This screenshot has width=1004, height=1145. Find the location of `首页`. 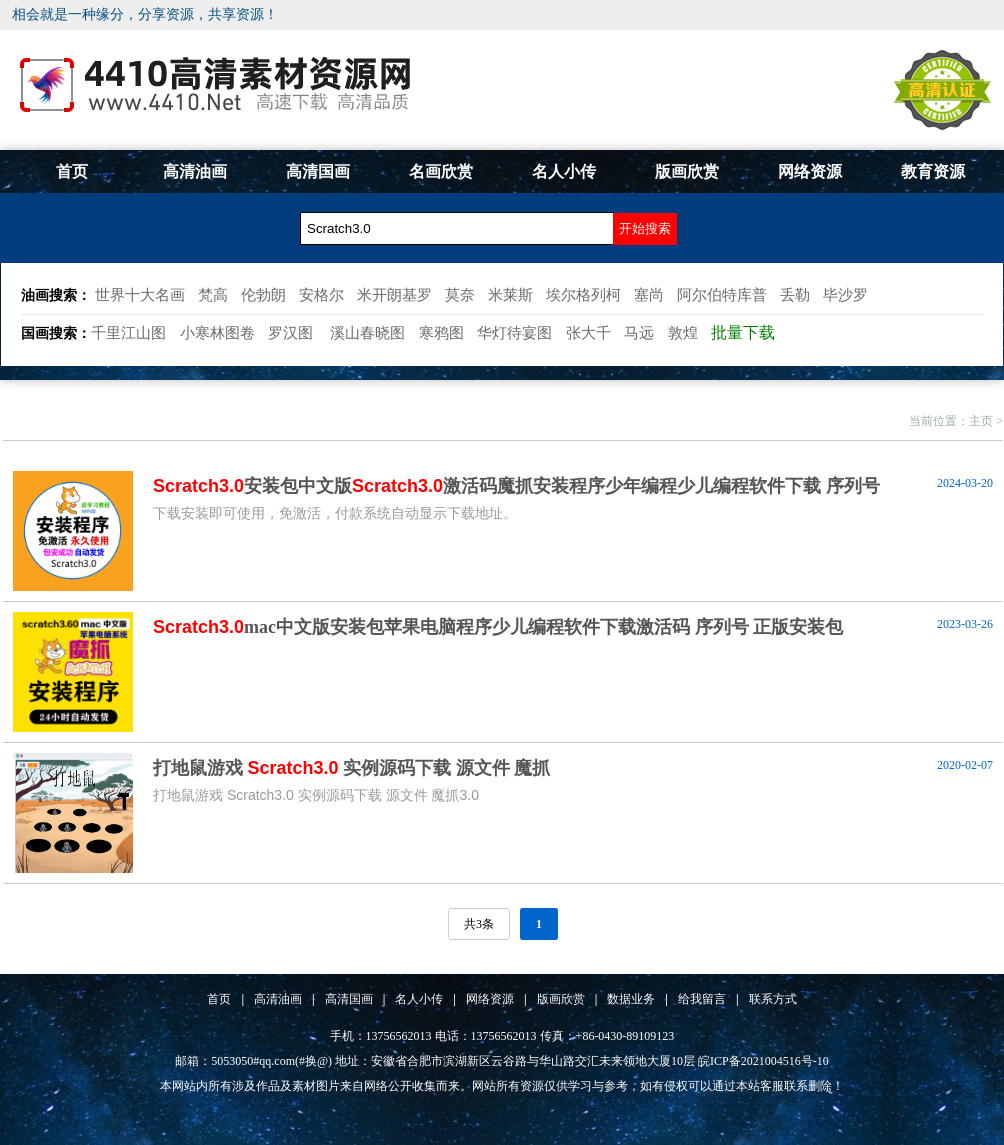

首页 is located at coordinates (72, 171).